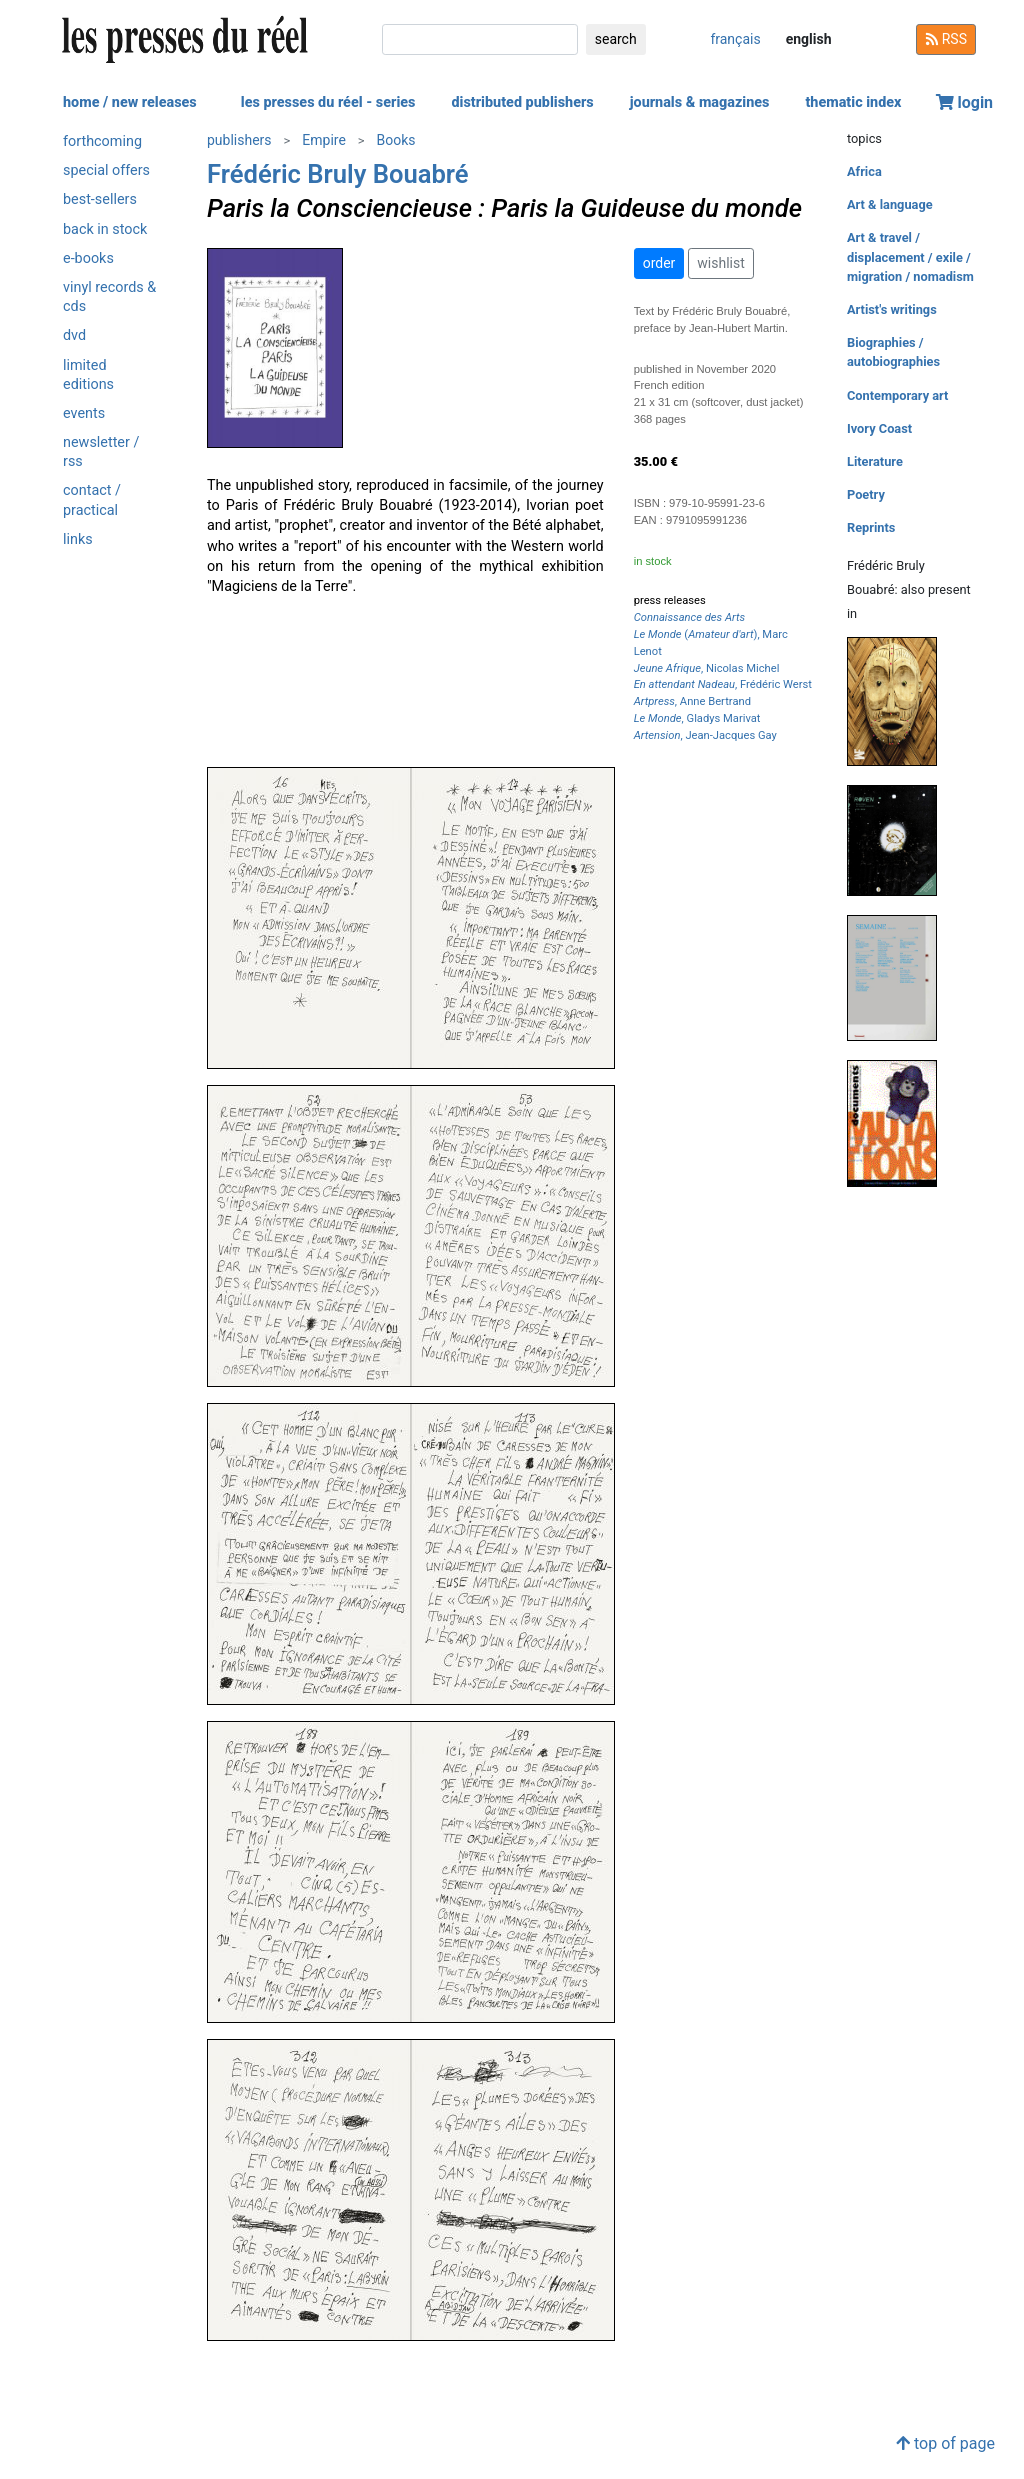 This screenshot has width=1024, height=2479. Describe the element at coordinates (707, 668) in the screenshot. I see `, Nicolas Michel` at that location.